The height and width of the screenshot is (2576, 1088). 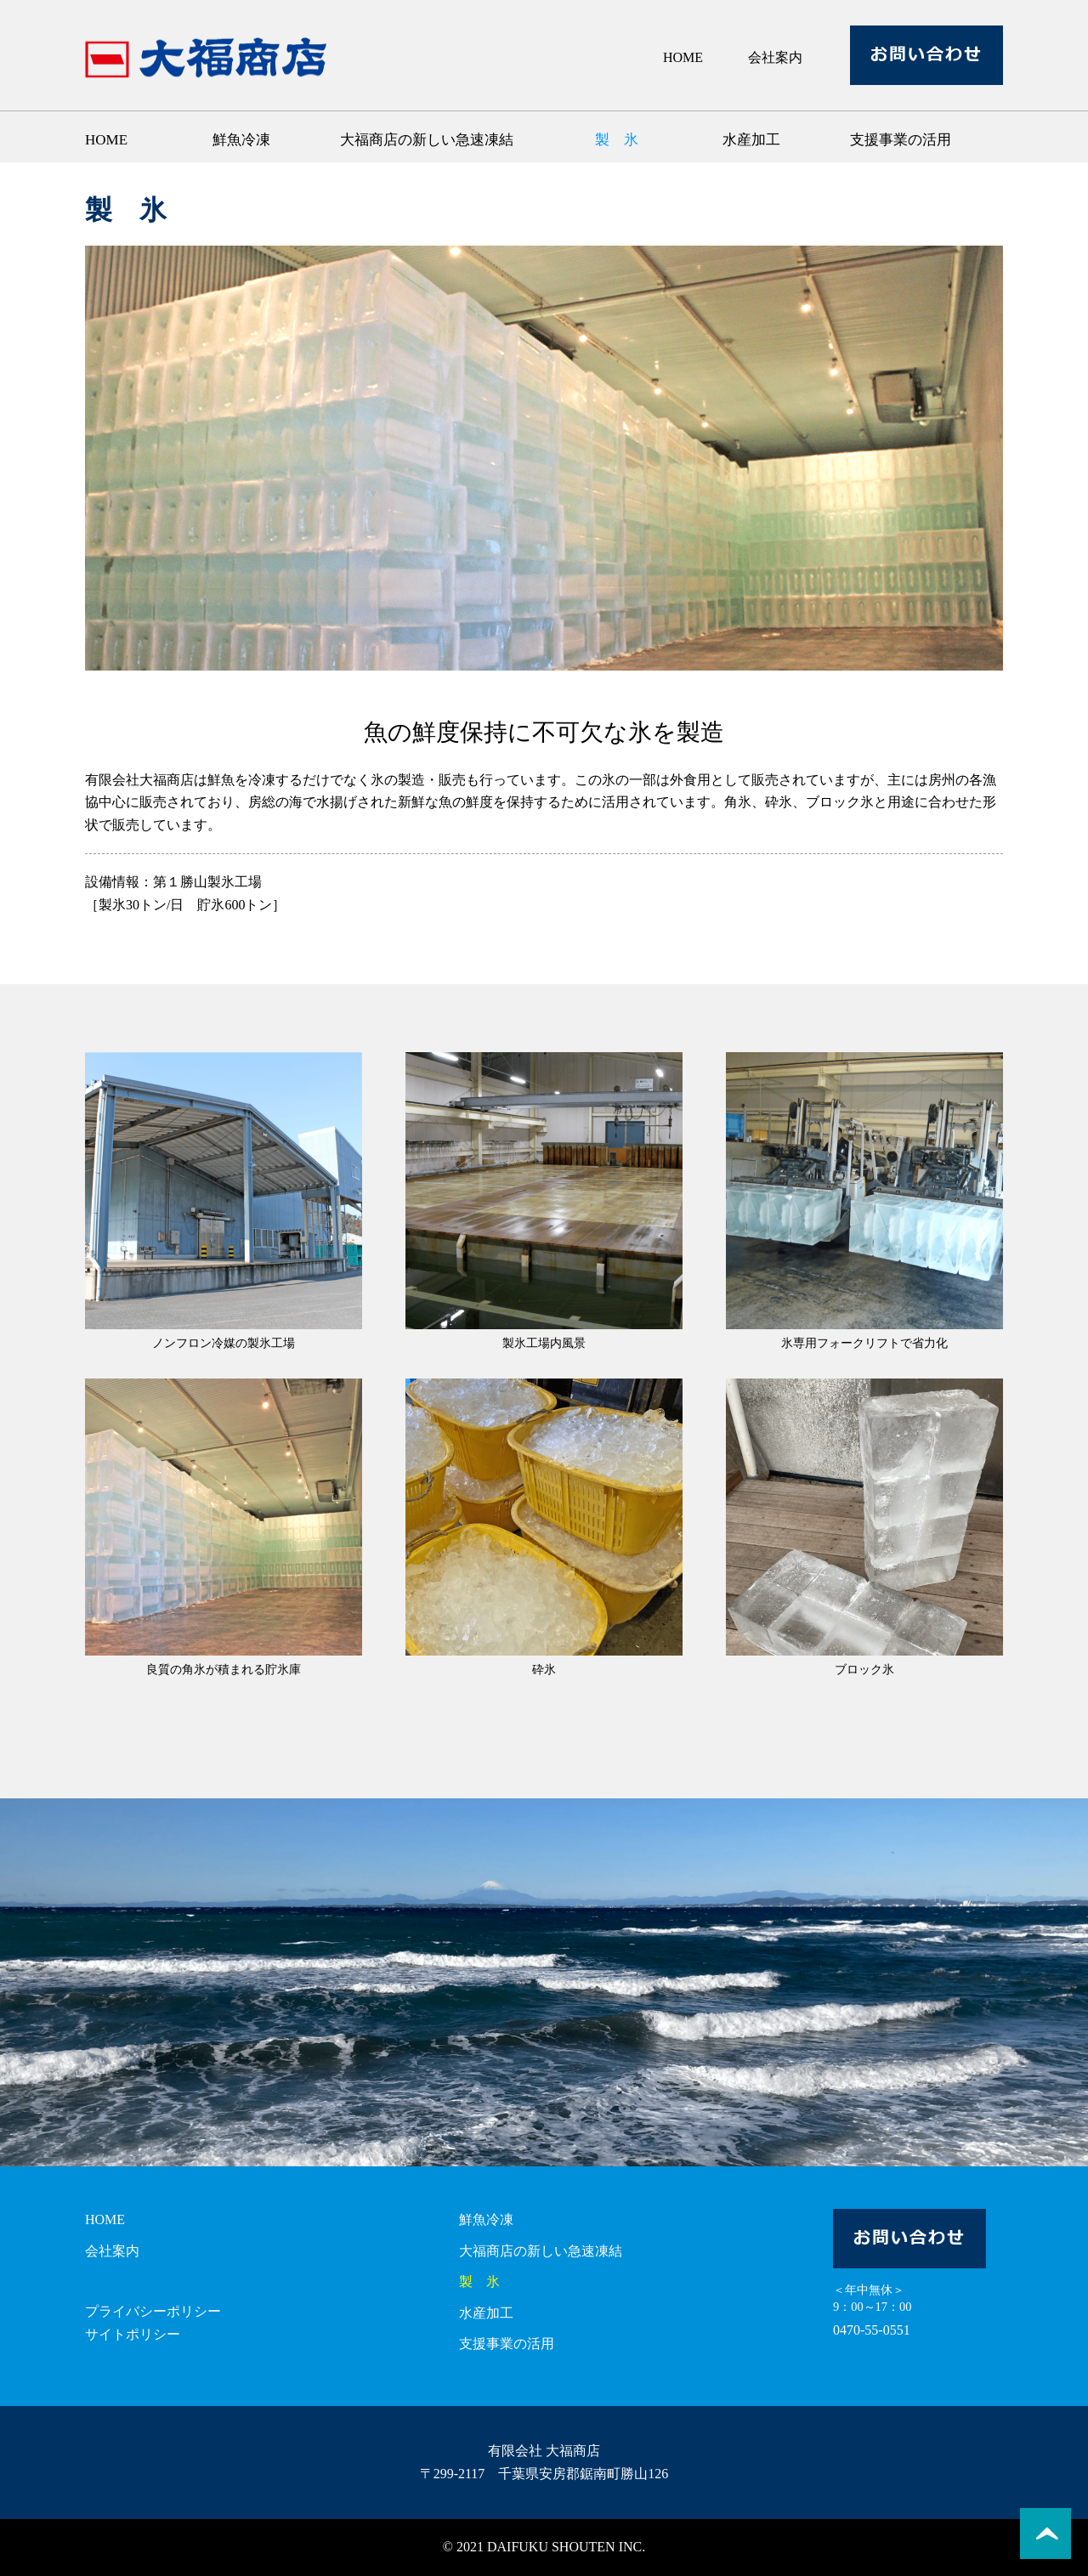 What do you see at coordinates (241, 140) in the screenshot?
I see `鮮魚冷凍` at bounding box center [241, 140].